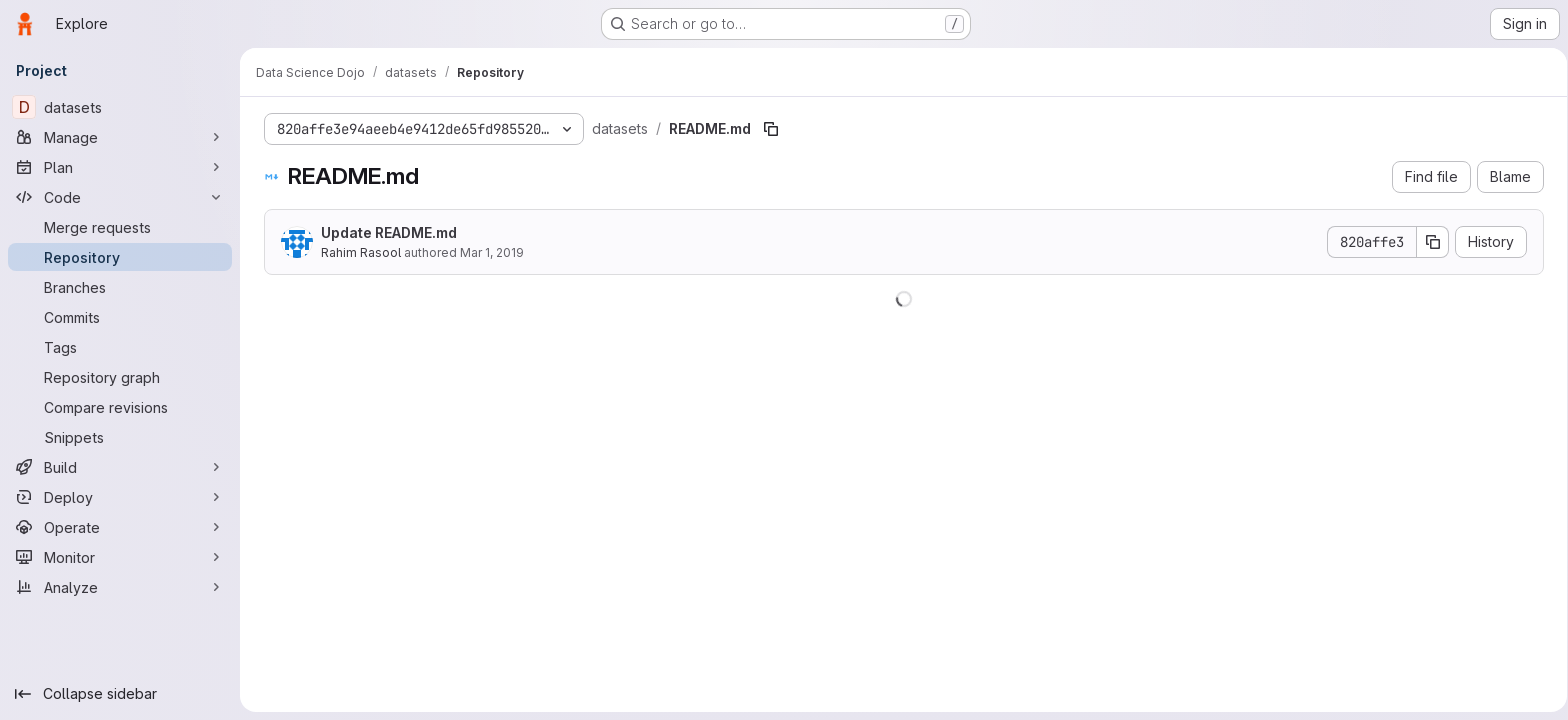 This screenshot has width=1568, height=720. What do you see at coordinates (120, 377) in the screenshot?
I see `[Repository graph]` at bounding box center [120, 377].